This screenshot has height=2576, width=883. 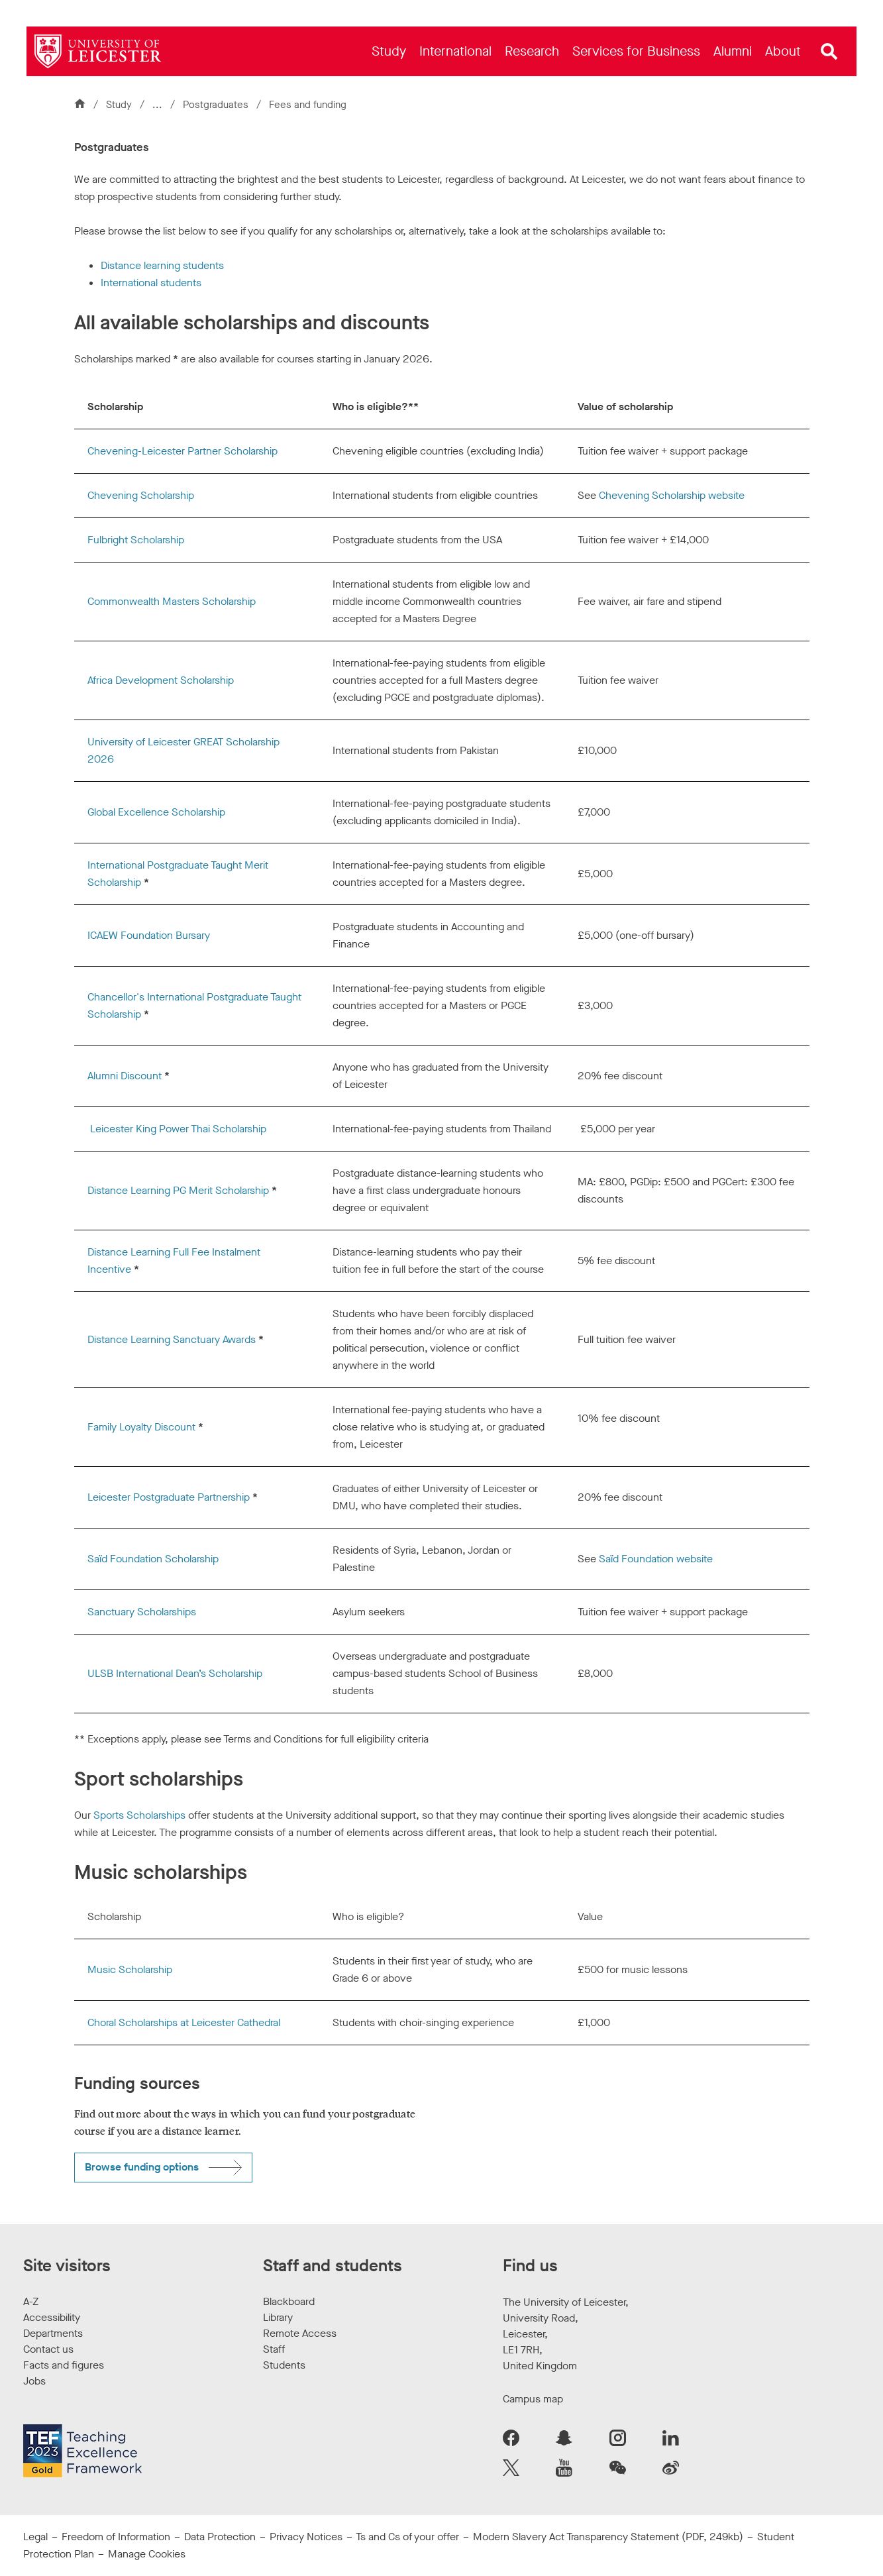 I want to click on Freedom of Information, so click(x=116, y=2537).